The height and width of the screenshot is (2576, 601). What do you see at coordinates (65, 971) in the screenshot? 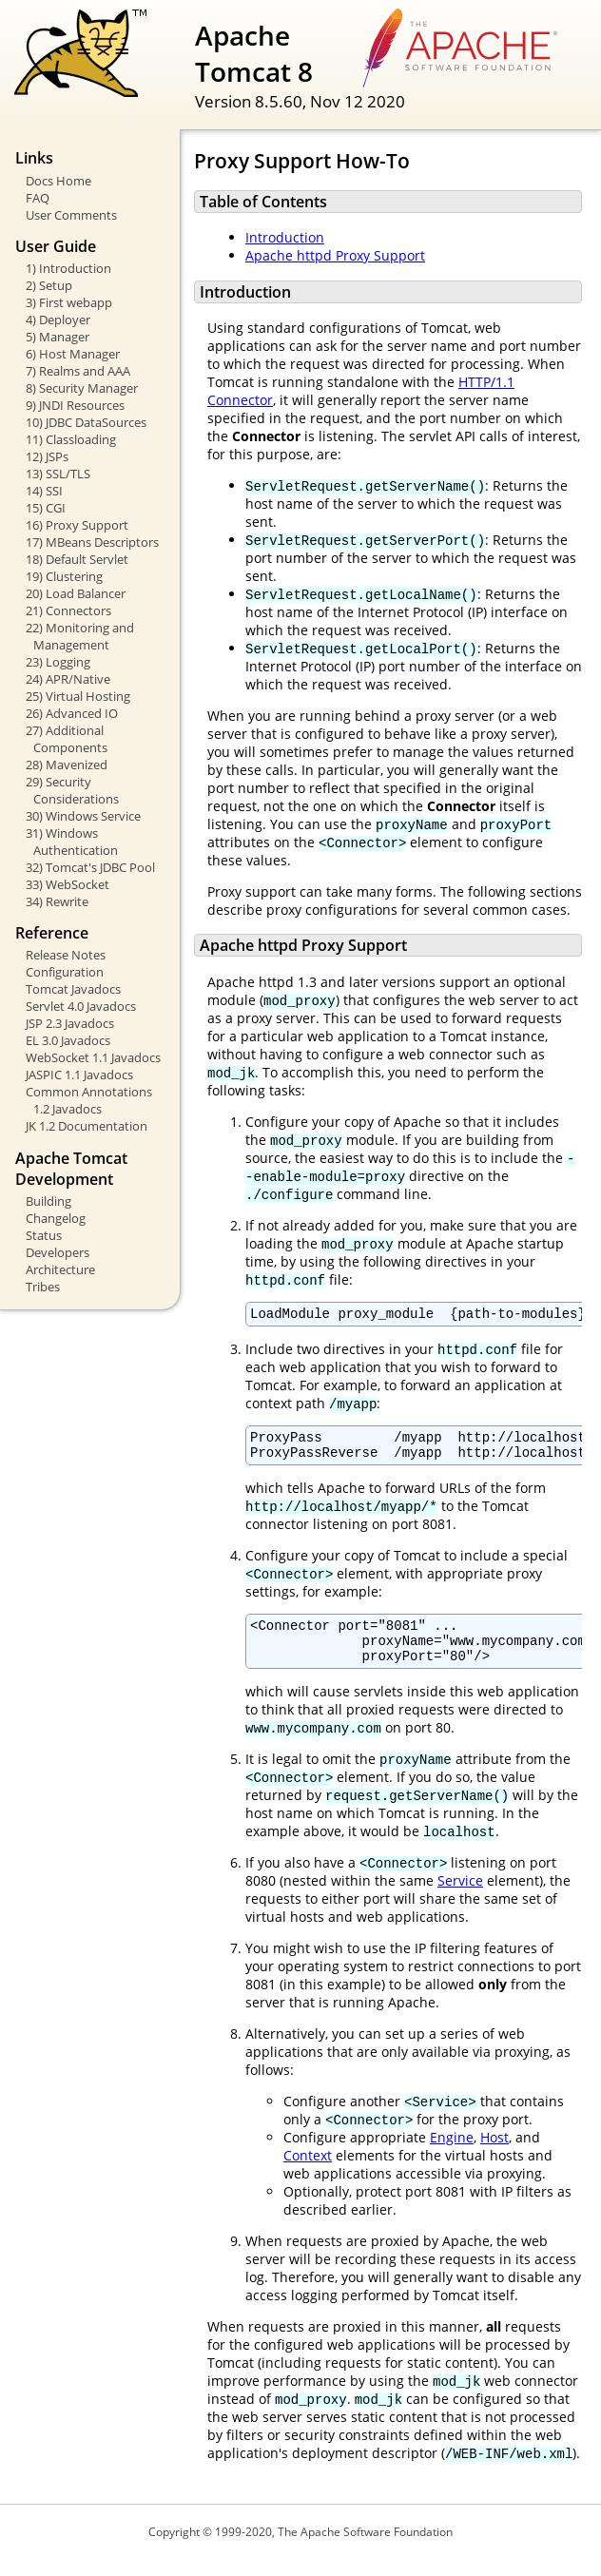
I see `Configuration` at bounding box center [65, 971].